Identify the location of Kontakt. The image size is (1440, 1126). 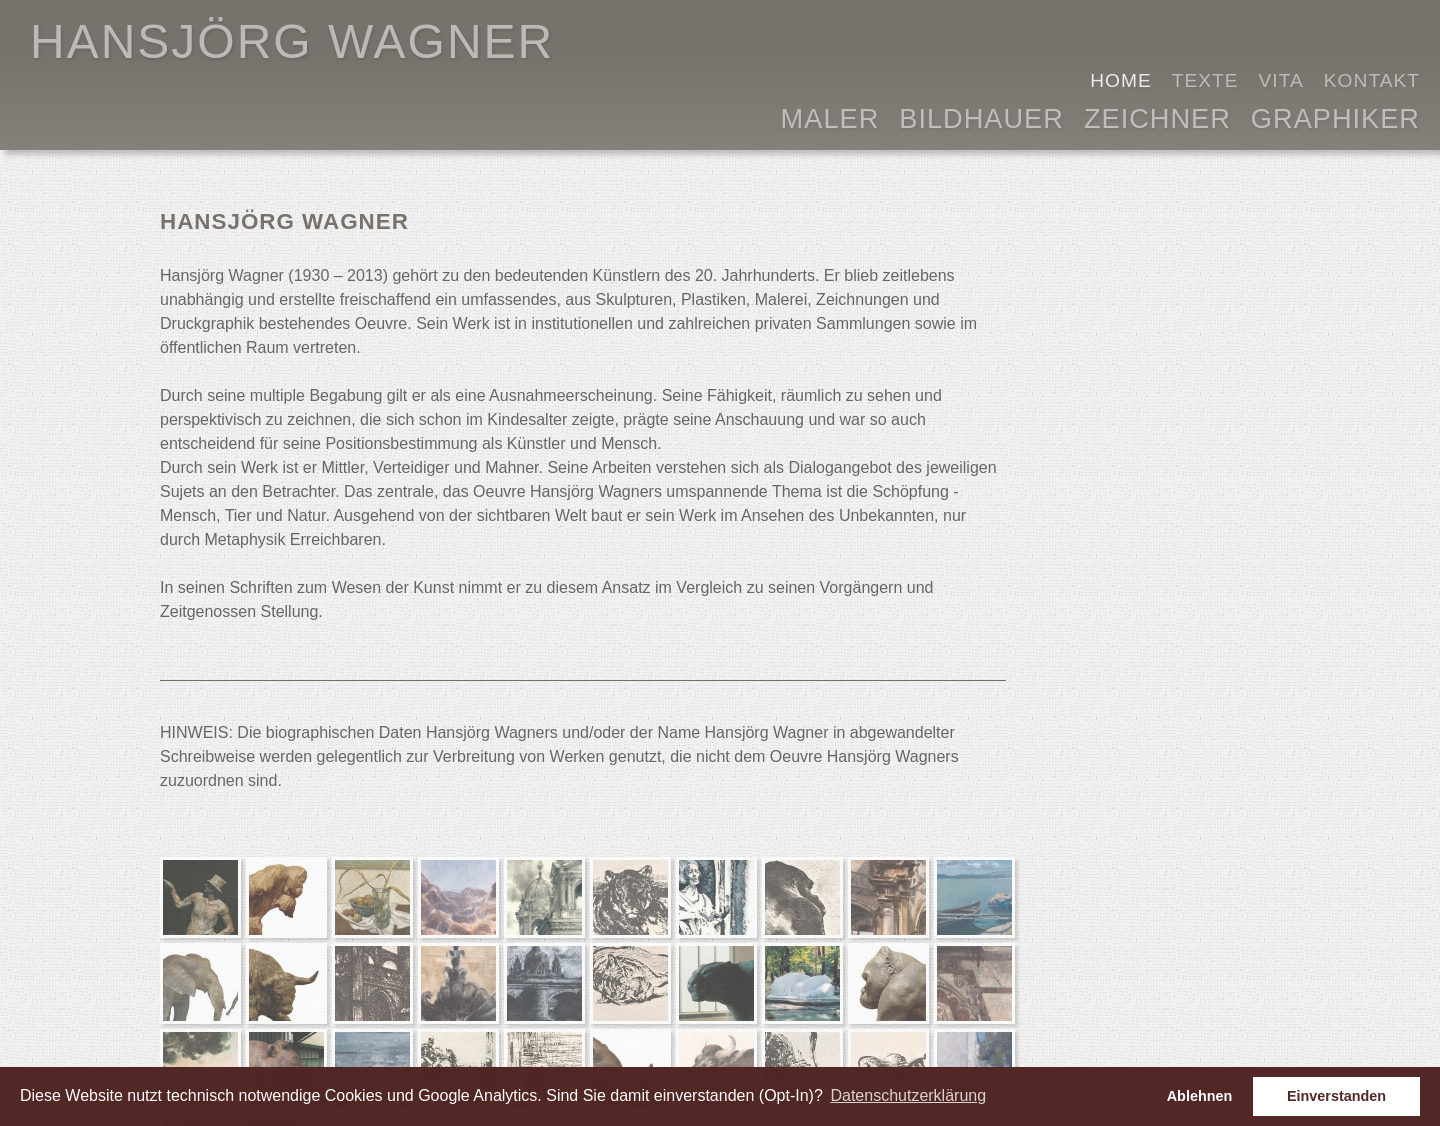
(1372, 80).